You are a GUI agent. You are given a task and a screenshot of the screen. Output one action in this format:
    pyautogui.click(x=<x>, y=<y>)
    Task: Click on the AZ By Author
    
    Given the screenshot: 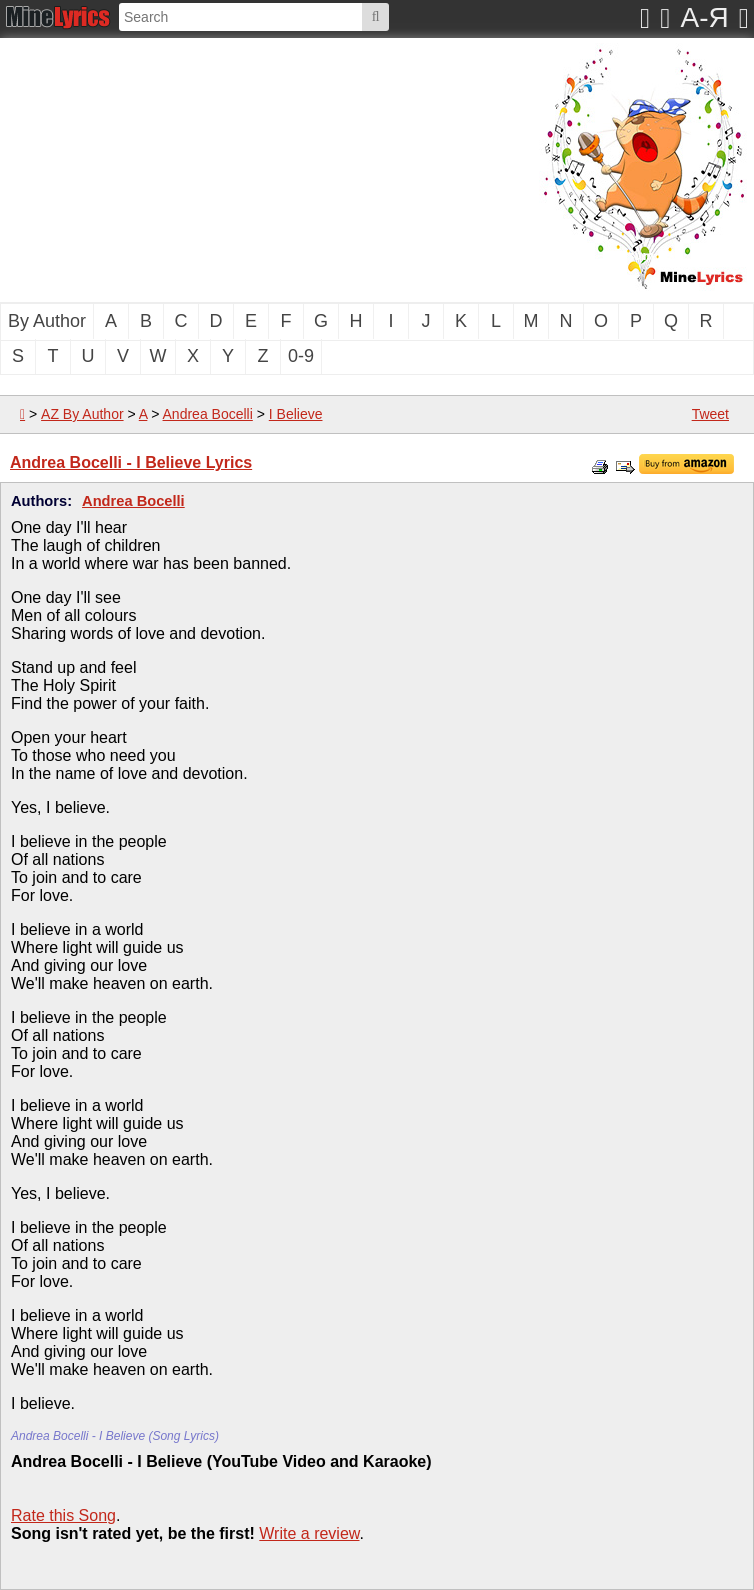 What is the action you would take?
    pyautogui.click(x=82, y=414)
    